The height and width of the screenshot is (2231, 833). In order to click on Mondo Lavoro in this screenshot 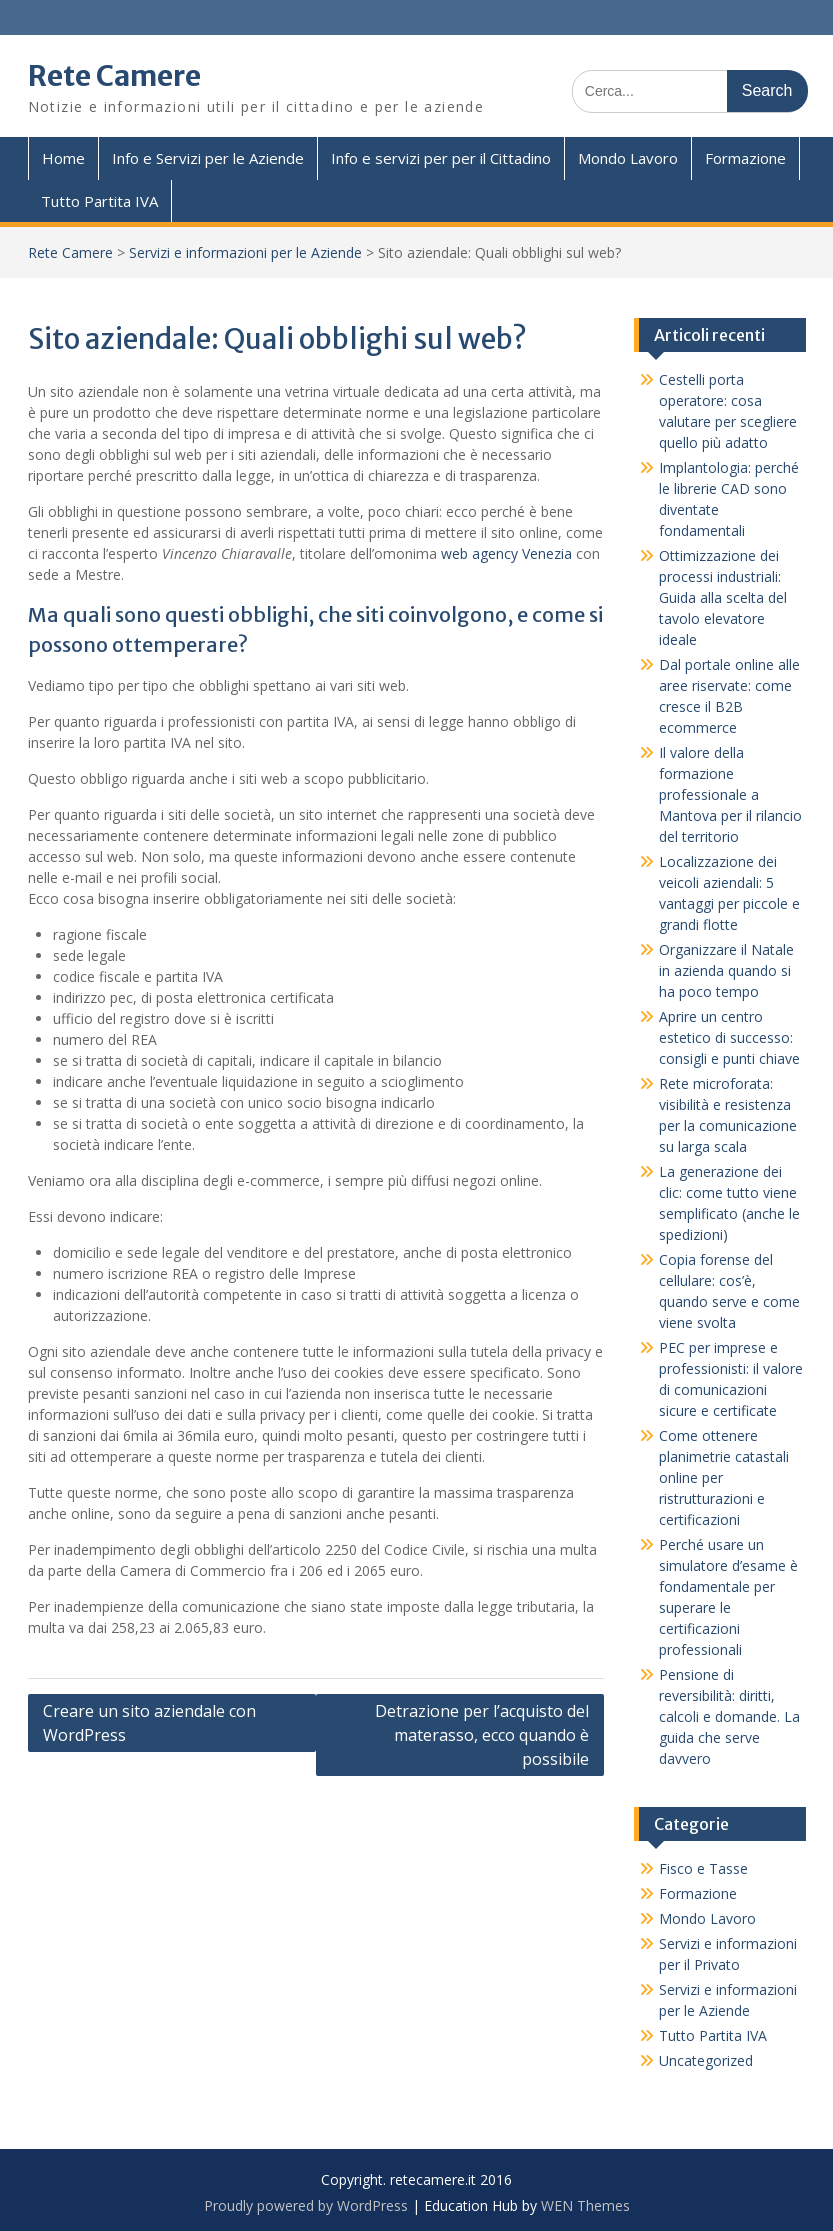, I will do `click(628, 158)`.